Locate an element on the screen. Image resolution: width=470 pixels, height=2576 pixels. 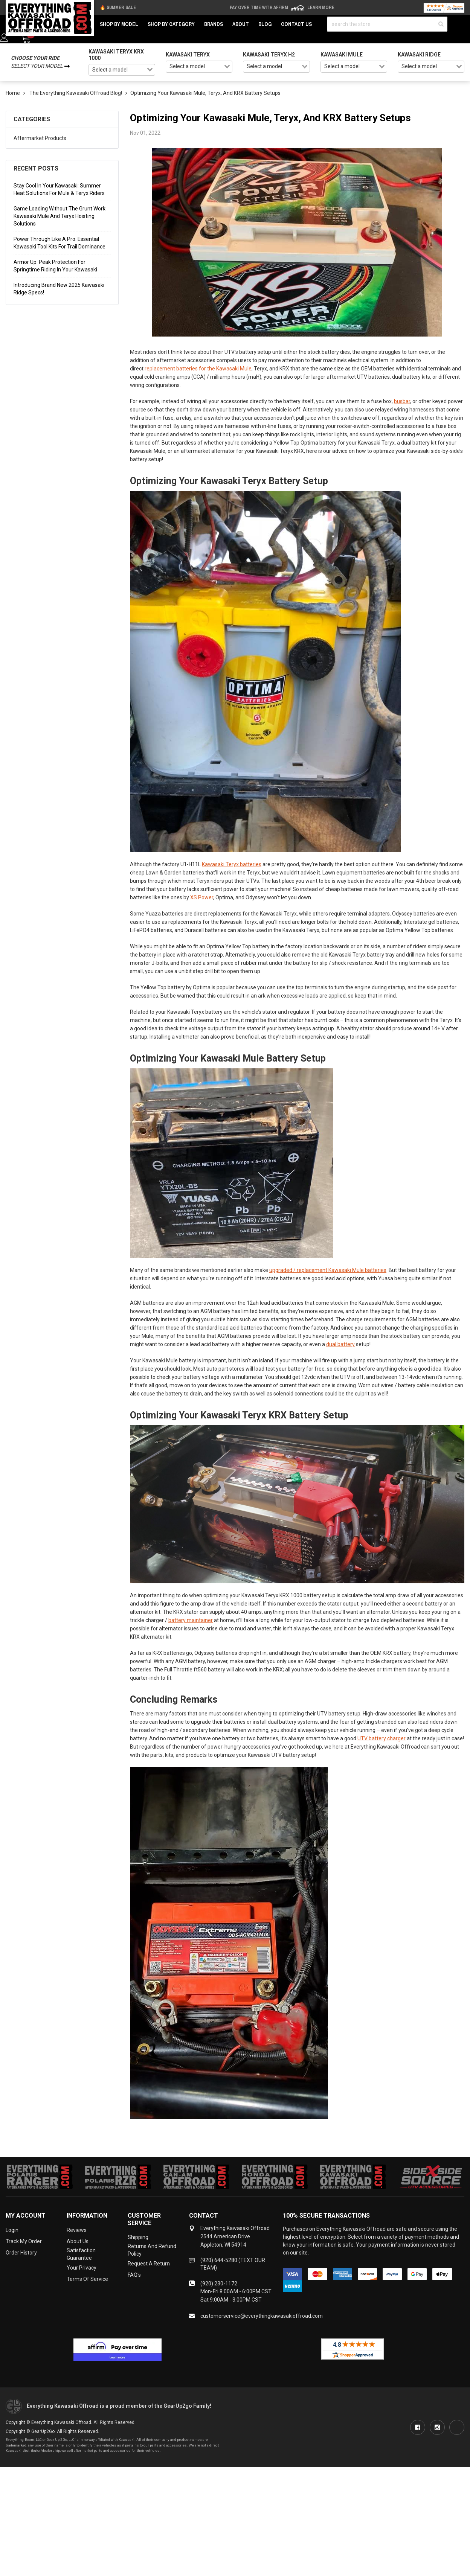
Learn More [LEARN MORE (opens in modal)] is located at coordinates (320, 8).